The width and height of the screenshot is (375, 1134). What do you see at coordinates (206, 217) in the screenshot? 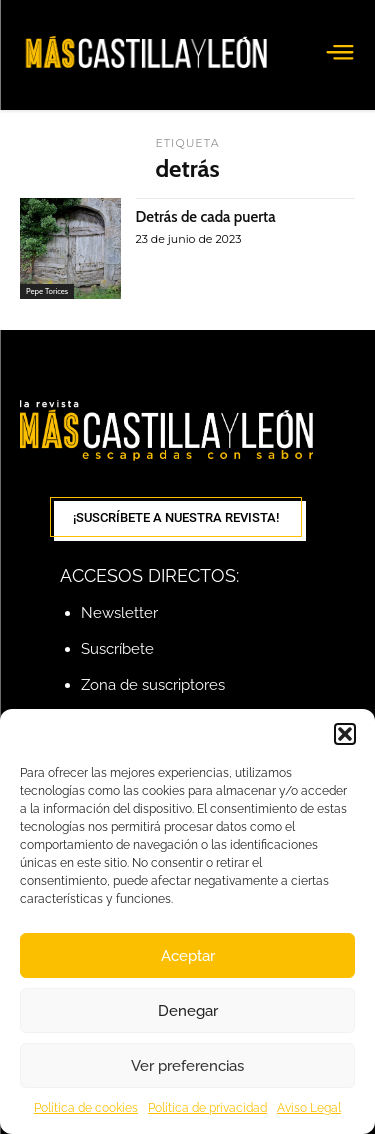
I see `Detrás de cada puerta` at bounding box center [206, 217].